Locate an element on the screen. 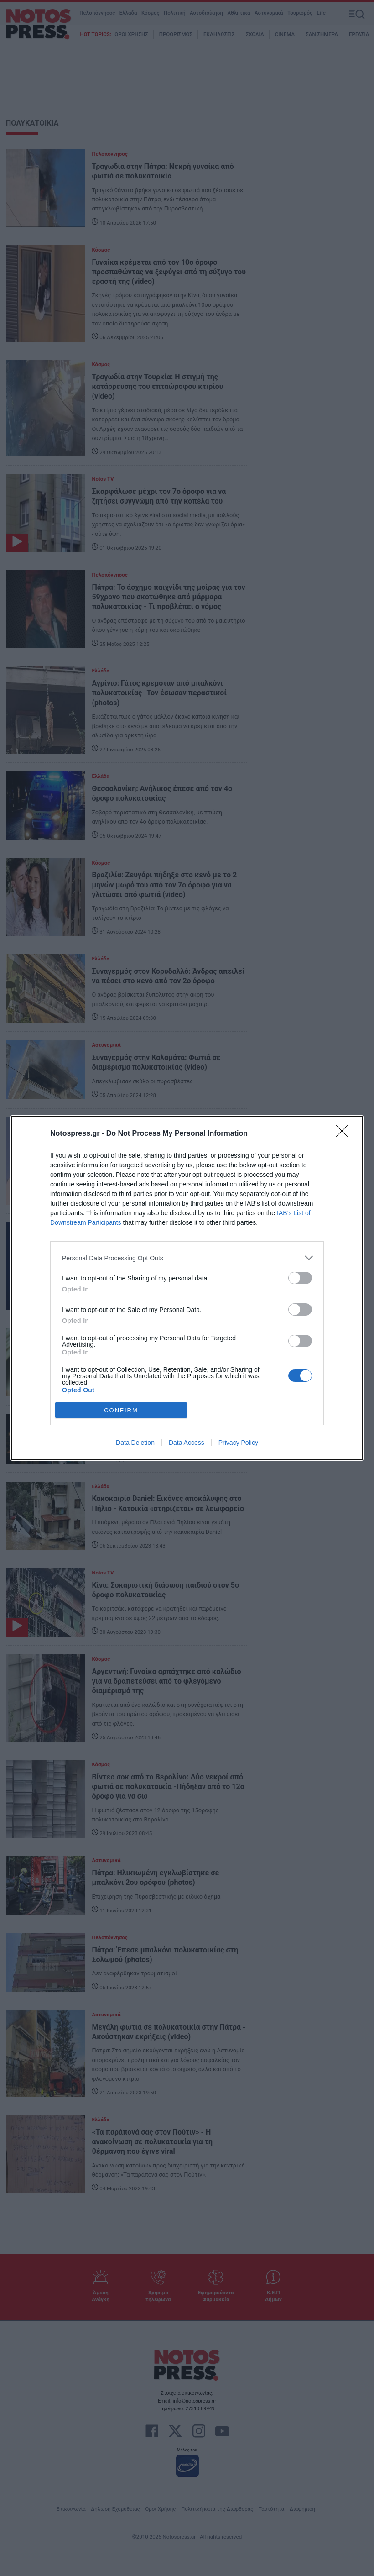 This screenshot has height=2576, width=374. [switch] is located at coordinates (300, 1278).